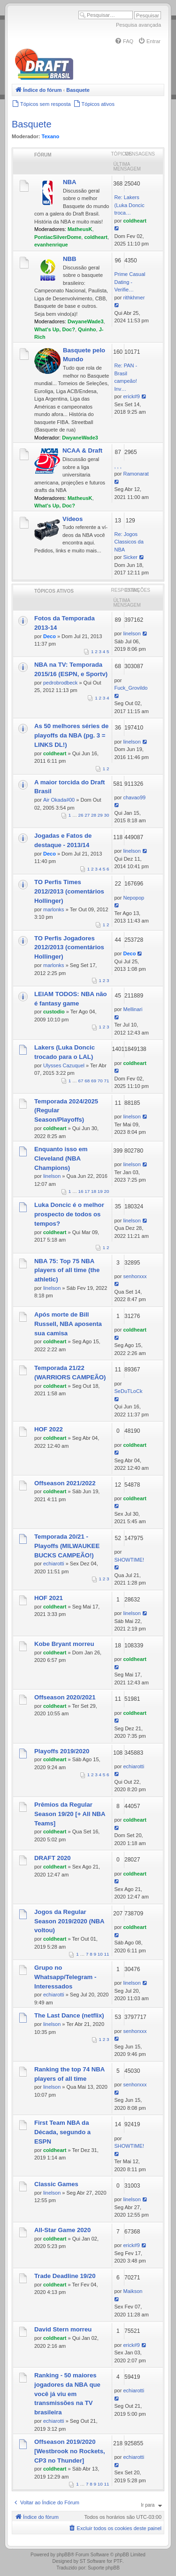 This screenshot has height=2576, width=176. Describe the element at coordinates (118, 2561) in the screenshot. I see `PTF` at that location.